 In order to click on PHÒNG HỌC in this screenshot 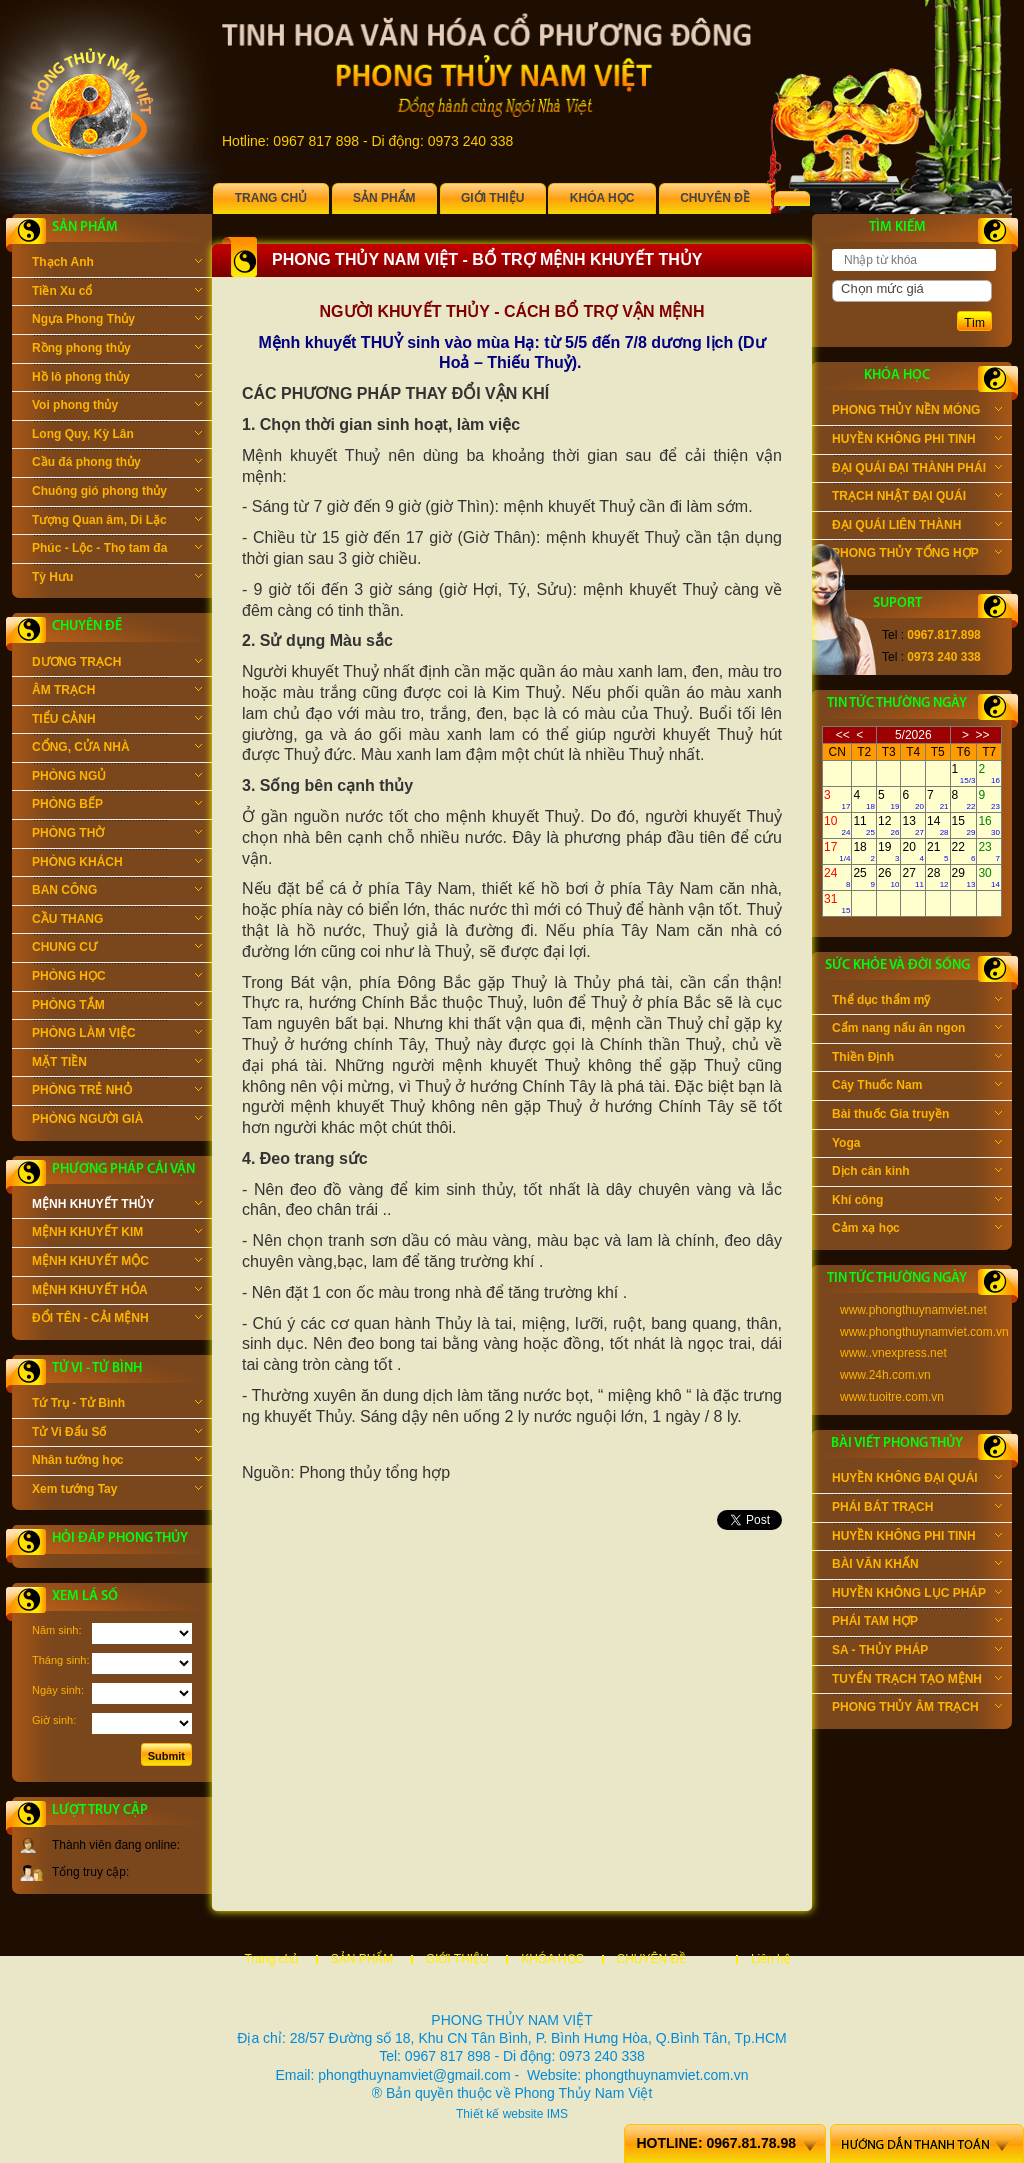, I will do `click(117, 978)`.